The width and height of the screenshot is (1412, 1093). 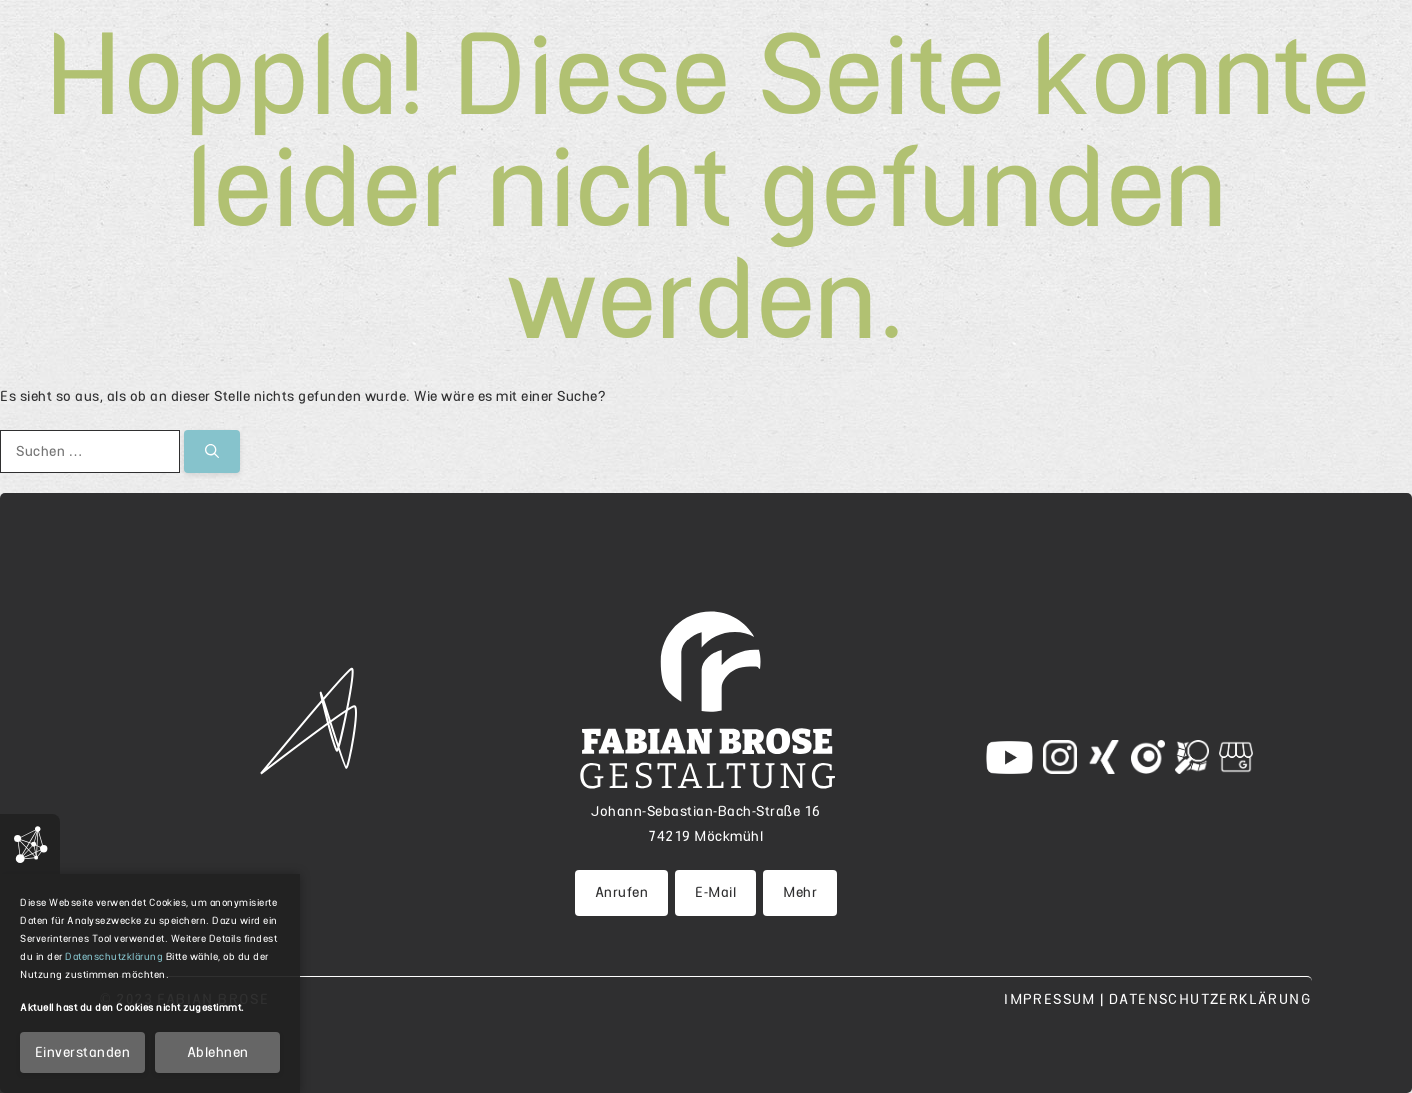 What do you see at coordinates (715, 892) in the screenshot?
I see `E-Mail` at bounding box center [715, 892].